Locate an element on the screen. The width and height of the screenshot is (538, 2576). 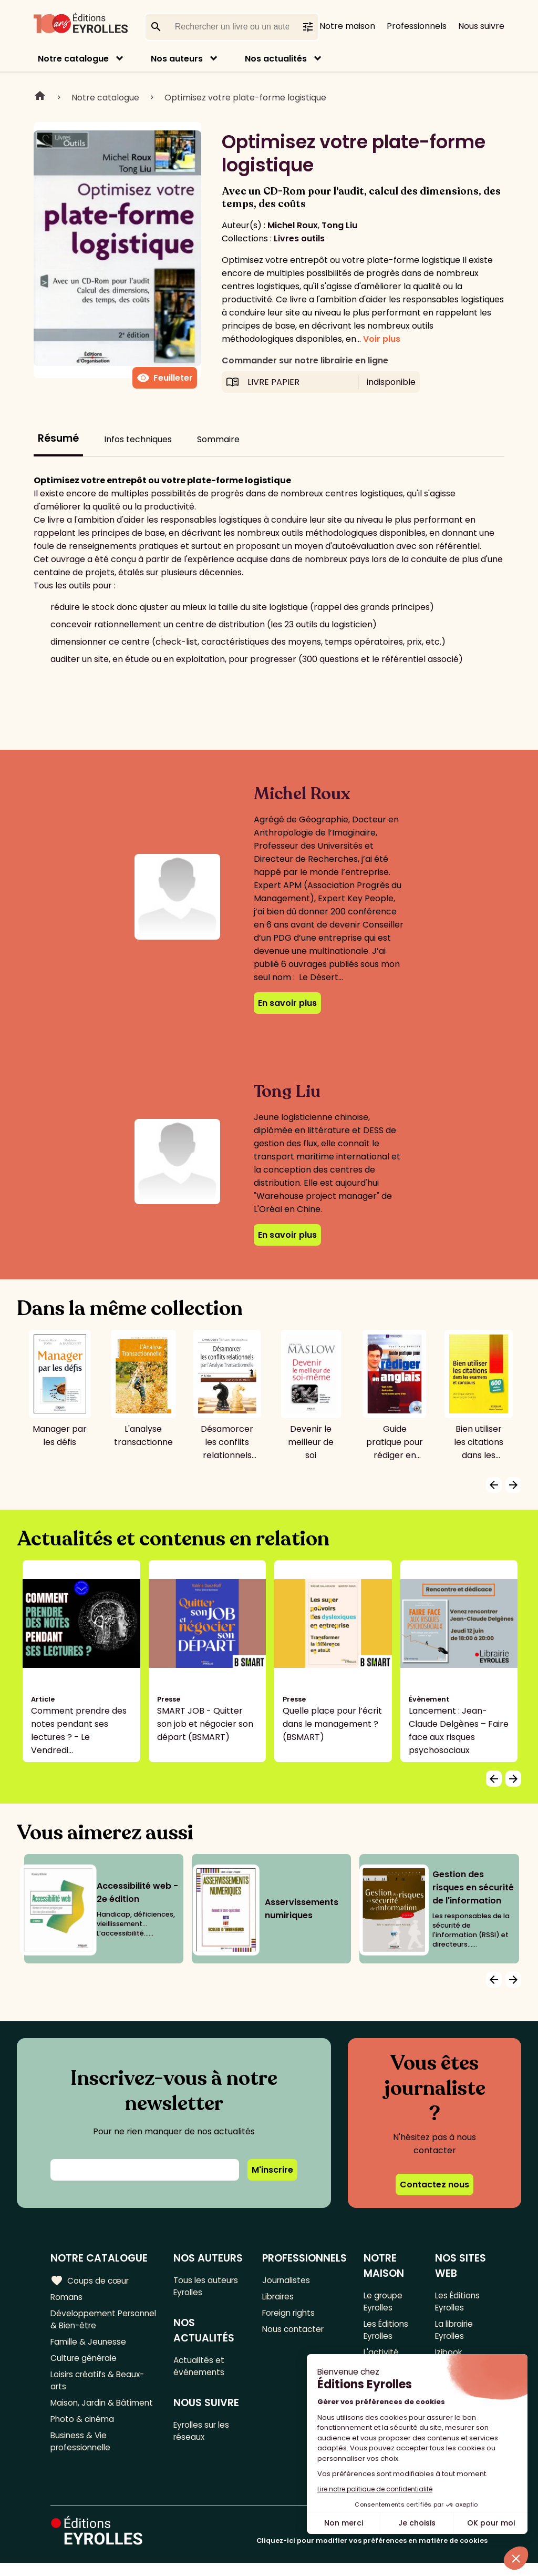
Maison, Jardin & Bâtiment is located at coordinates (83, 2417).